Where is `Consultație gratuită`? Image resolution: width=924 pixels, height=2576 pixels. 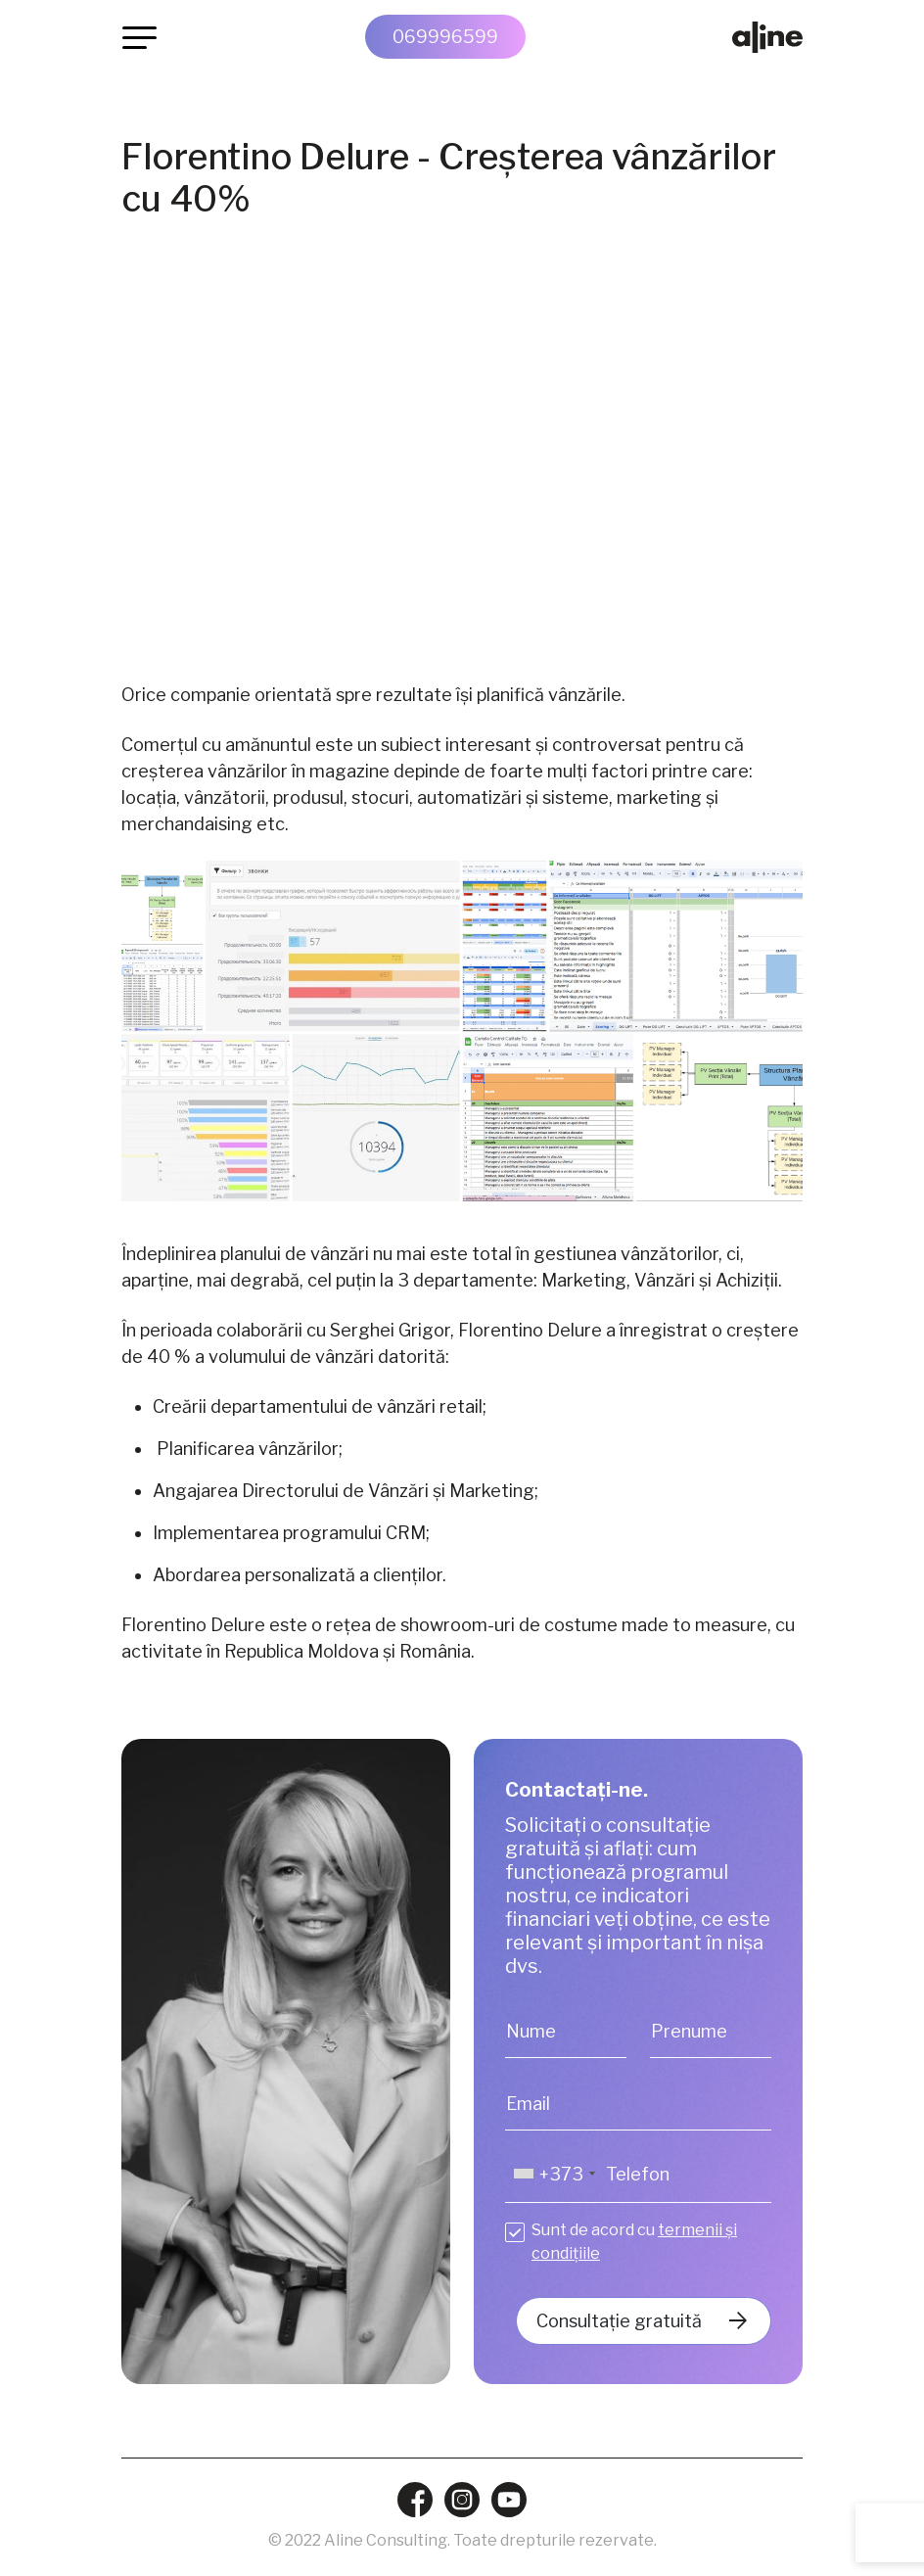
Consultație gratuită is located at coordinates (619, 2321).